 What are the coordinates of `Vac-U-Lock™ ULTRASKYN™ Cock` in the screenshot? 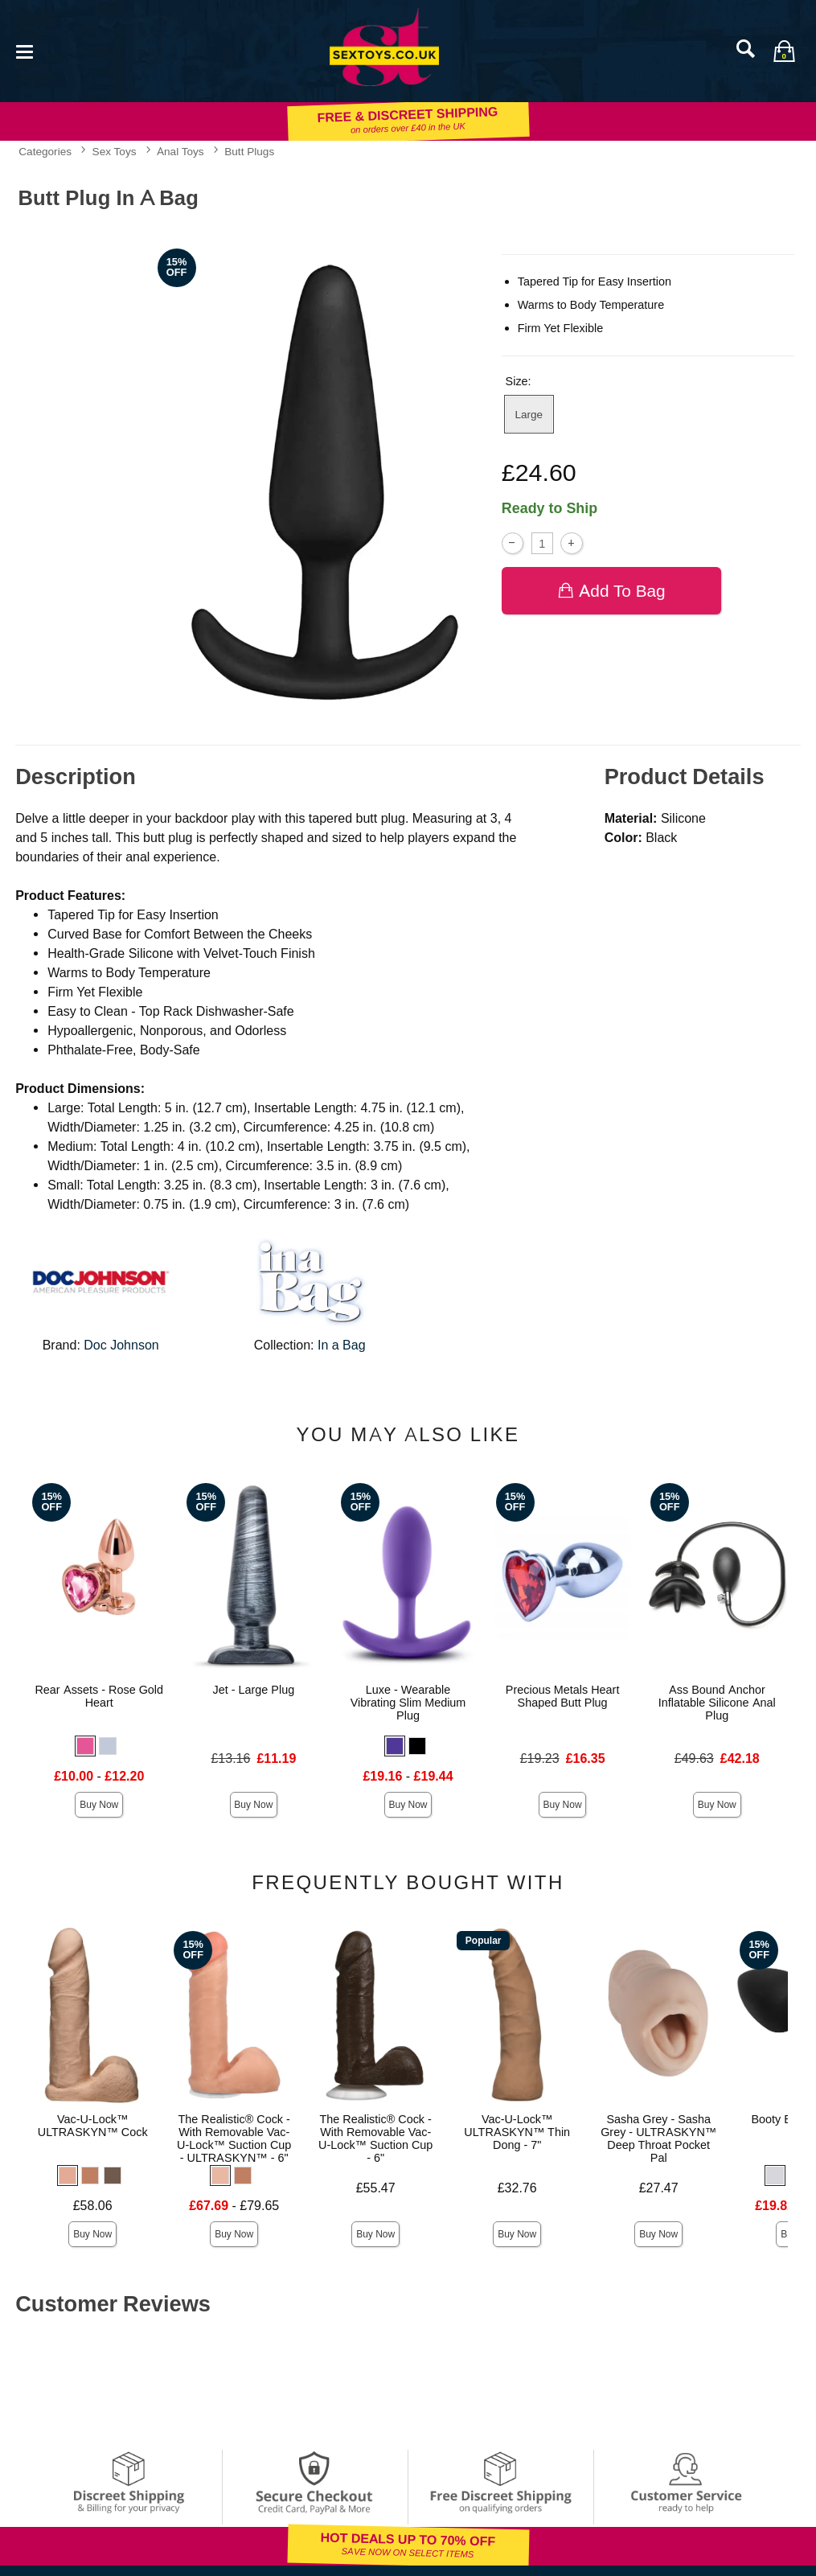 It's located at (93, 2125).